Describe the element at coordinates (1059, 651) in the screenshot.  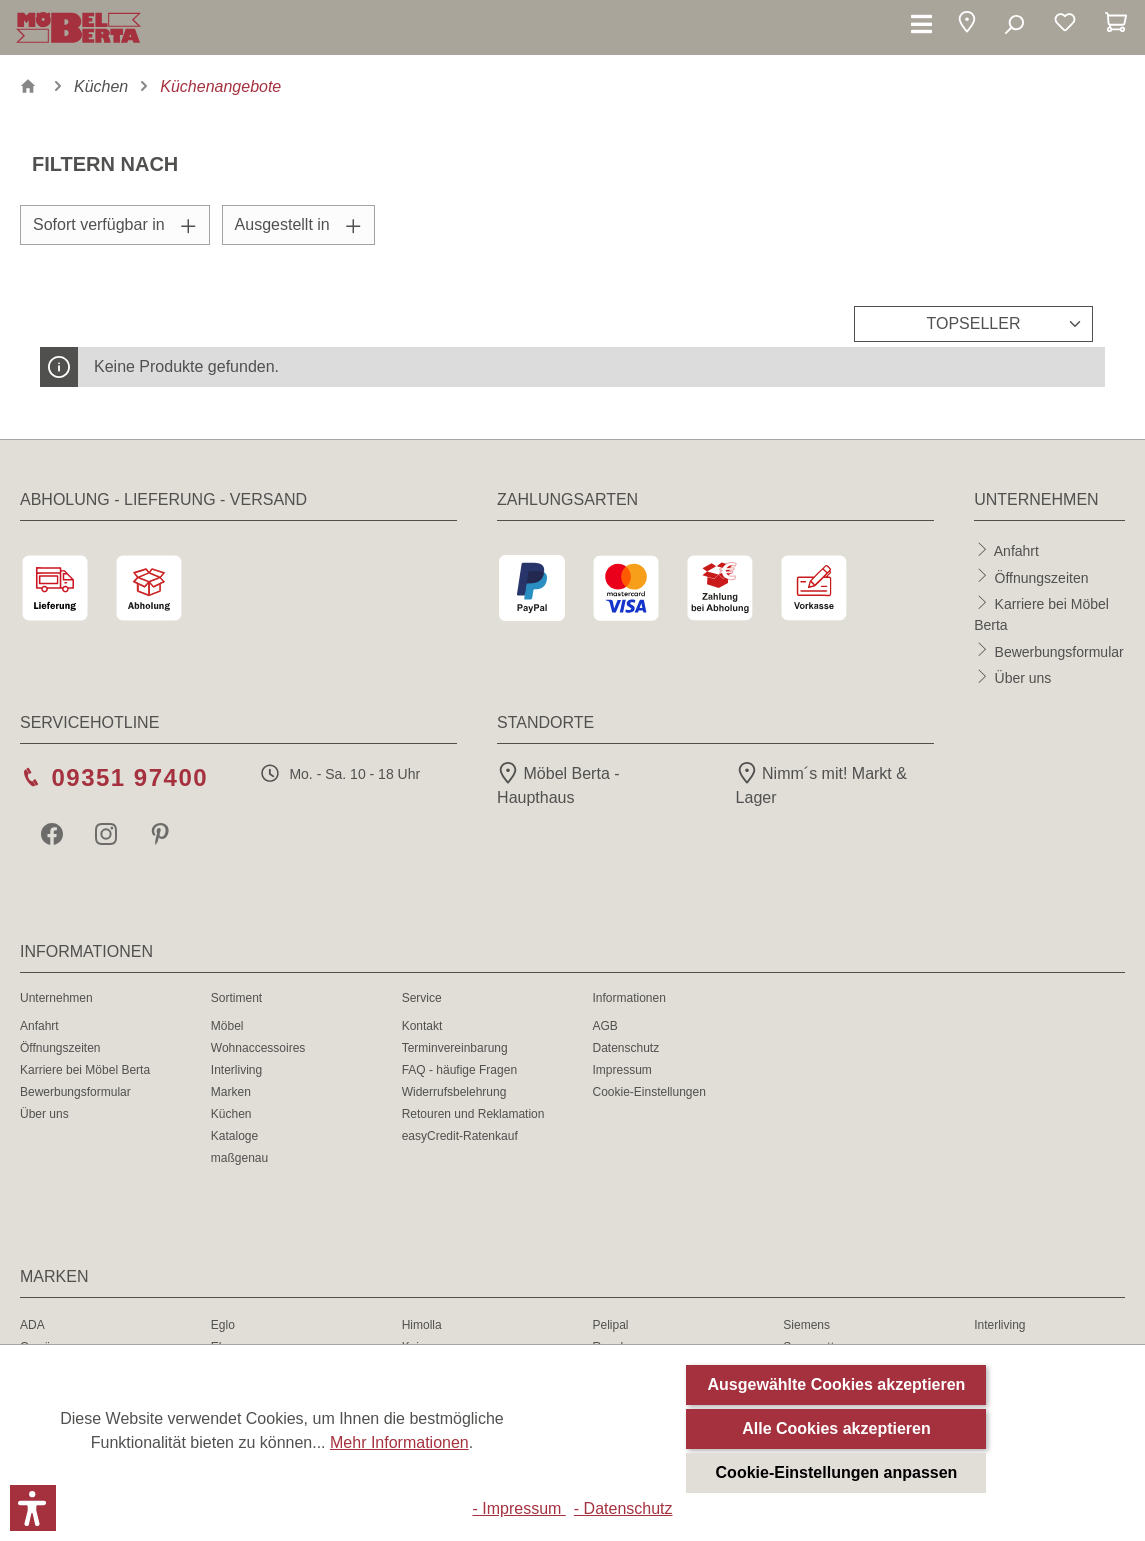
I see `Bewerbungsformular` at that location.